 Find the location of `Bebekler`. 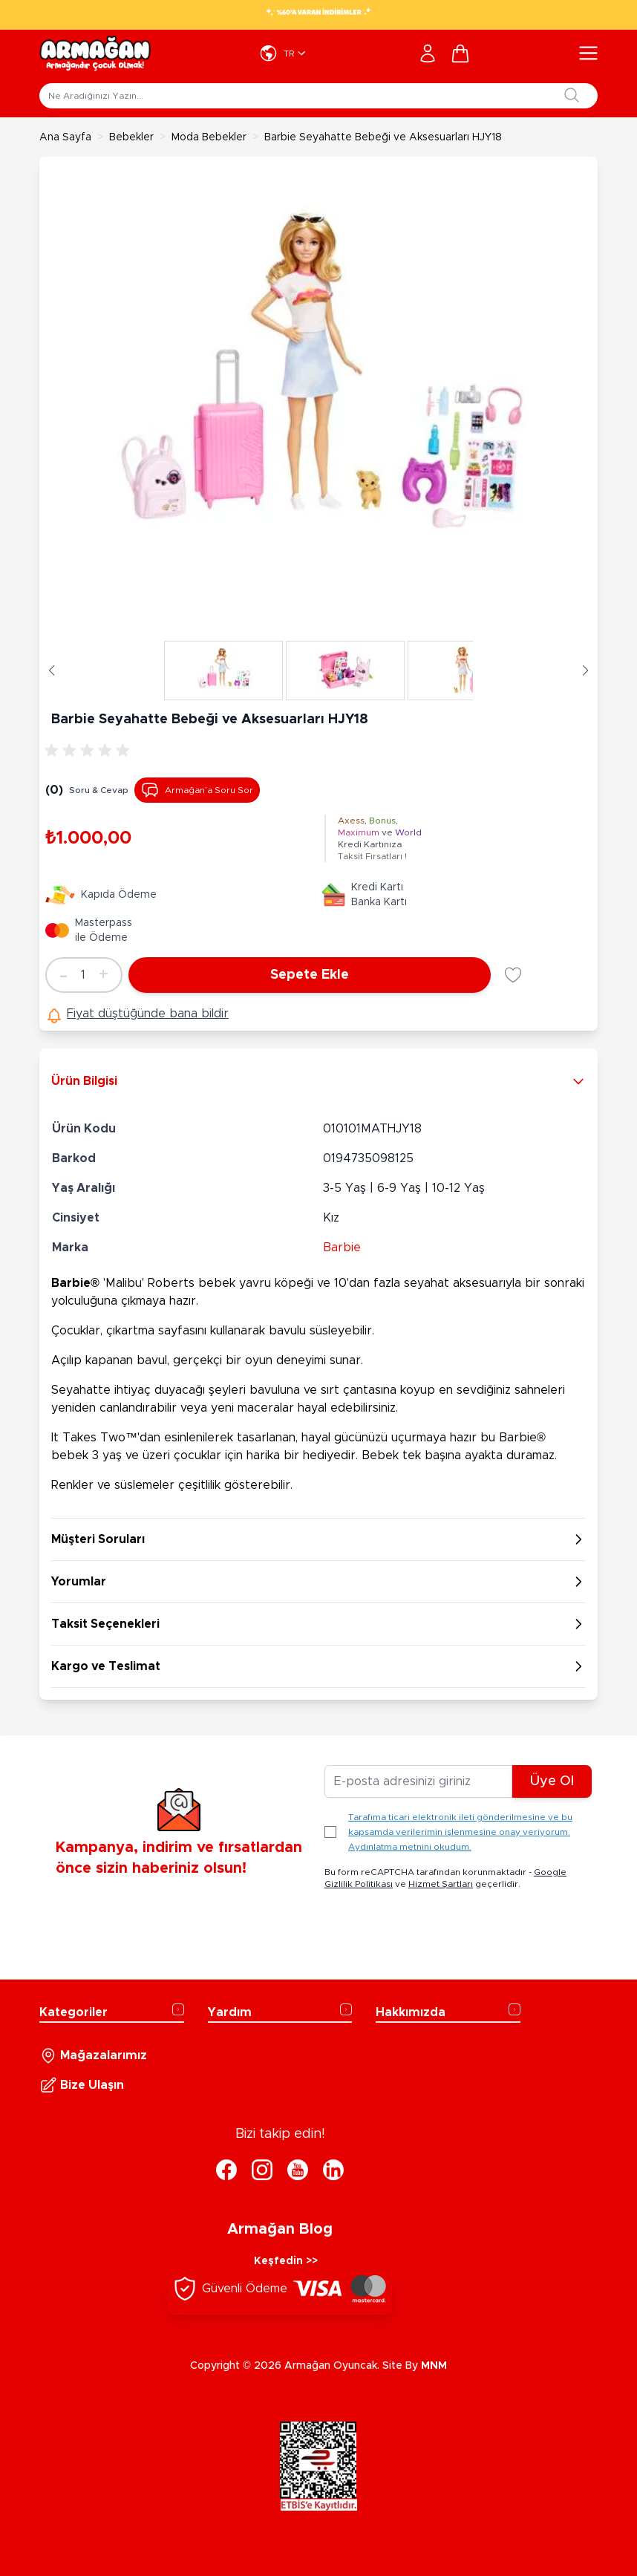

Bebekler is located at coordinates (131, 137).